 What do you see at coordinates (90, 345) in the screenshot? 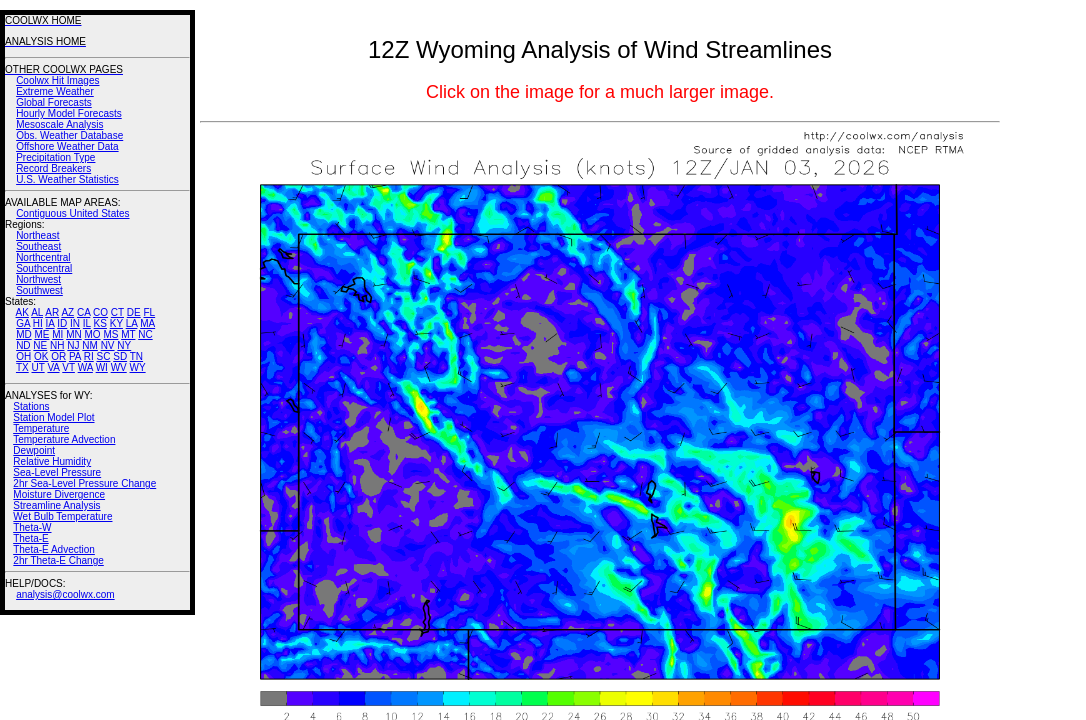
I see `NM` at bounding box center [90, 345].